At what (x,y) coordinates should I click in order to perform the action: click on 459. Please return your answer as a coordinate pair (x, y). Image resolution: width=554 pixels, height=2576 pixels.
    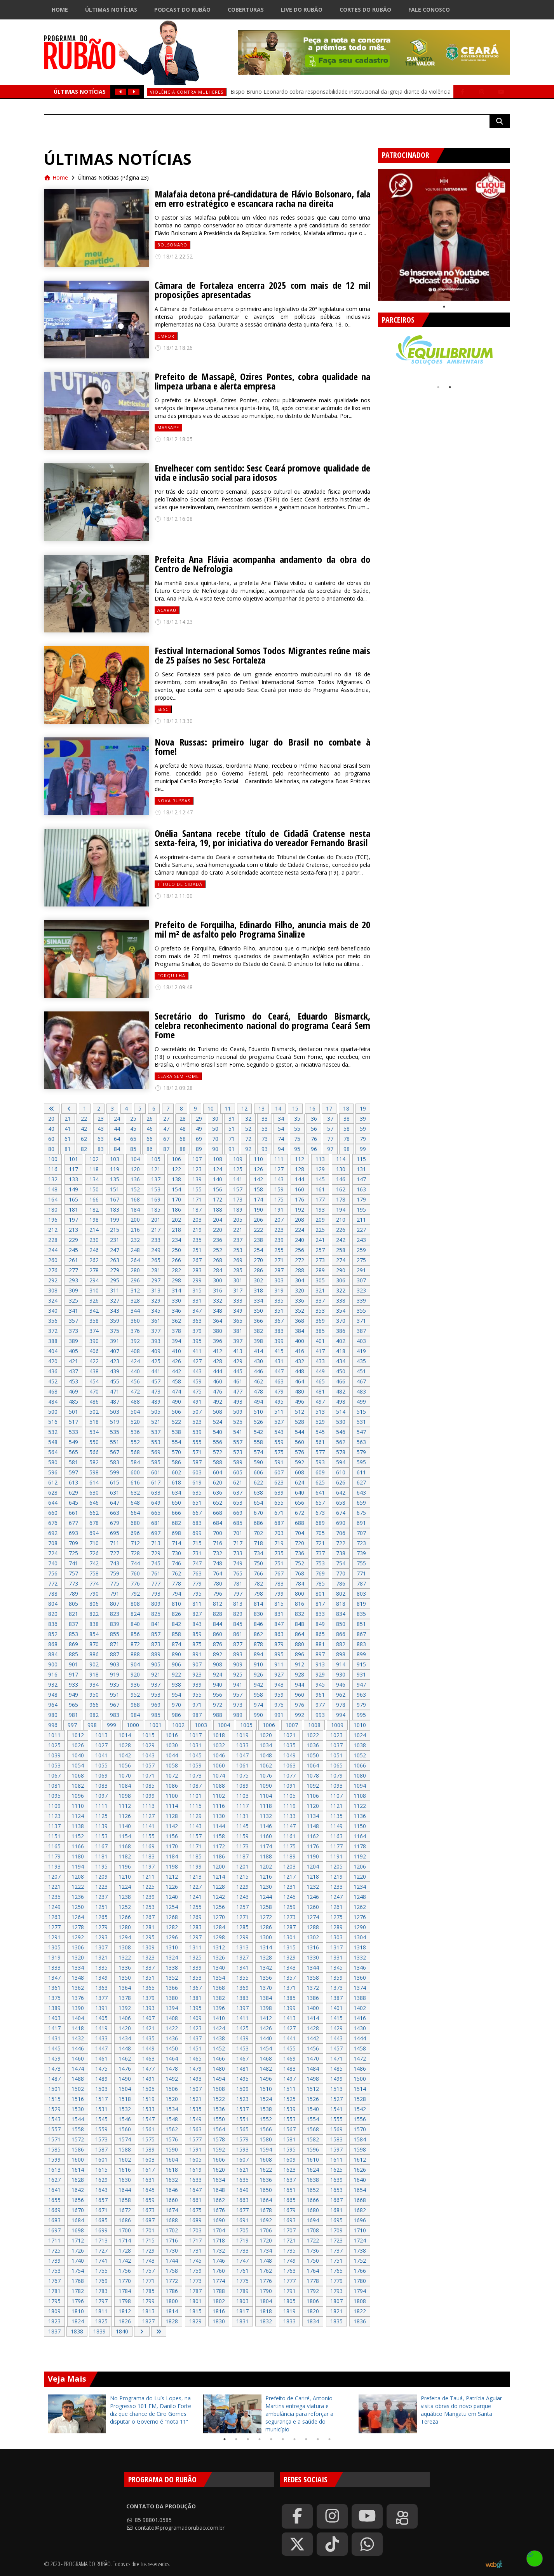
    Looking at the image, I should click on (197, 1381).